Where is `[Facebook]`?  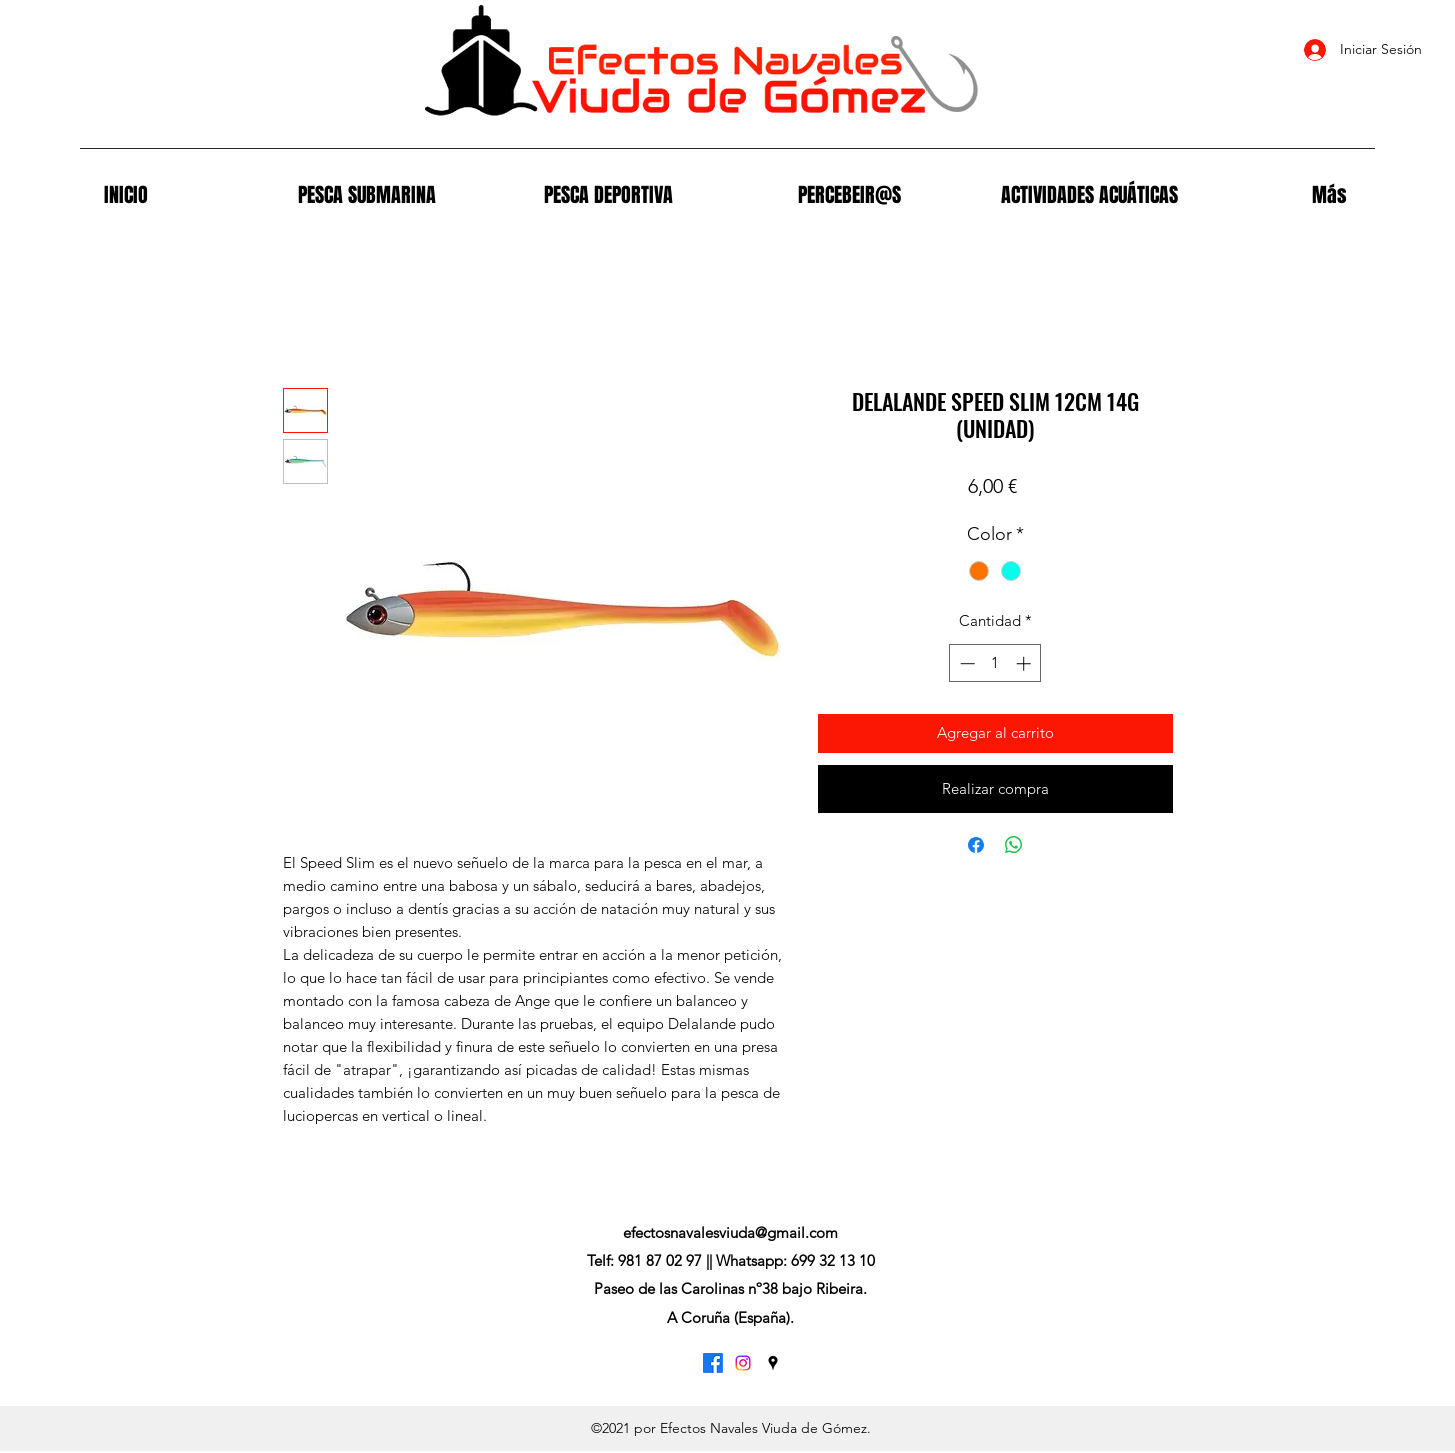 [Facebook] is located at coordinates (713, 1363).